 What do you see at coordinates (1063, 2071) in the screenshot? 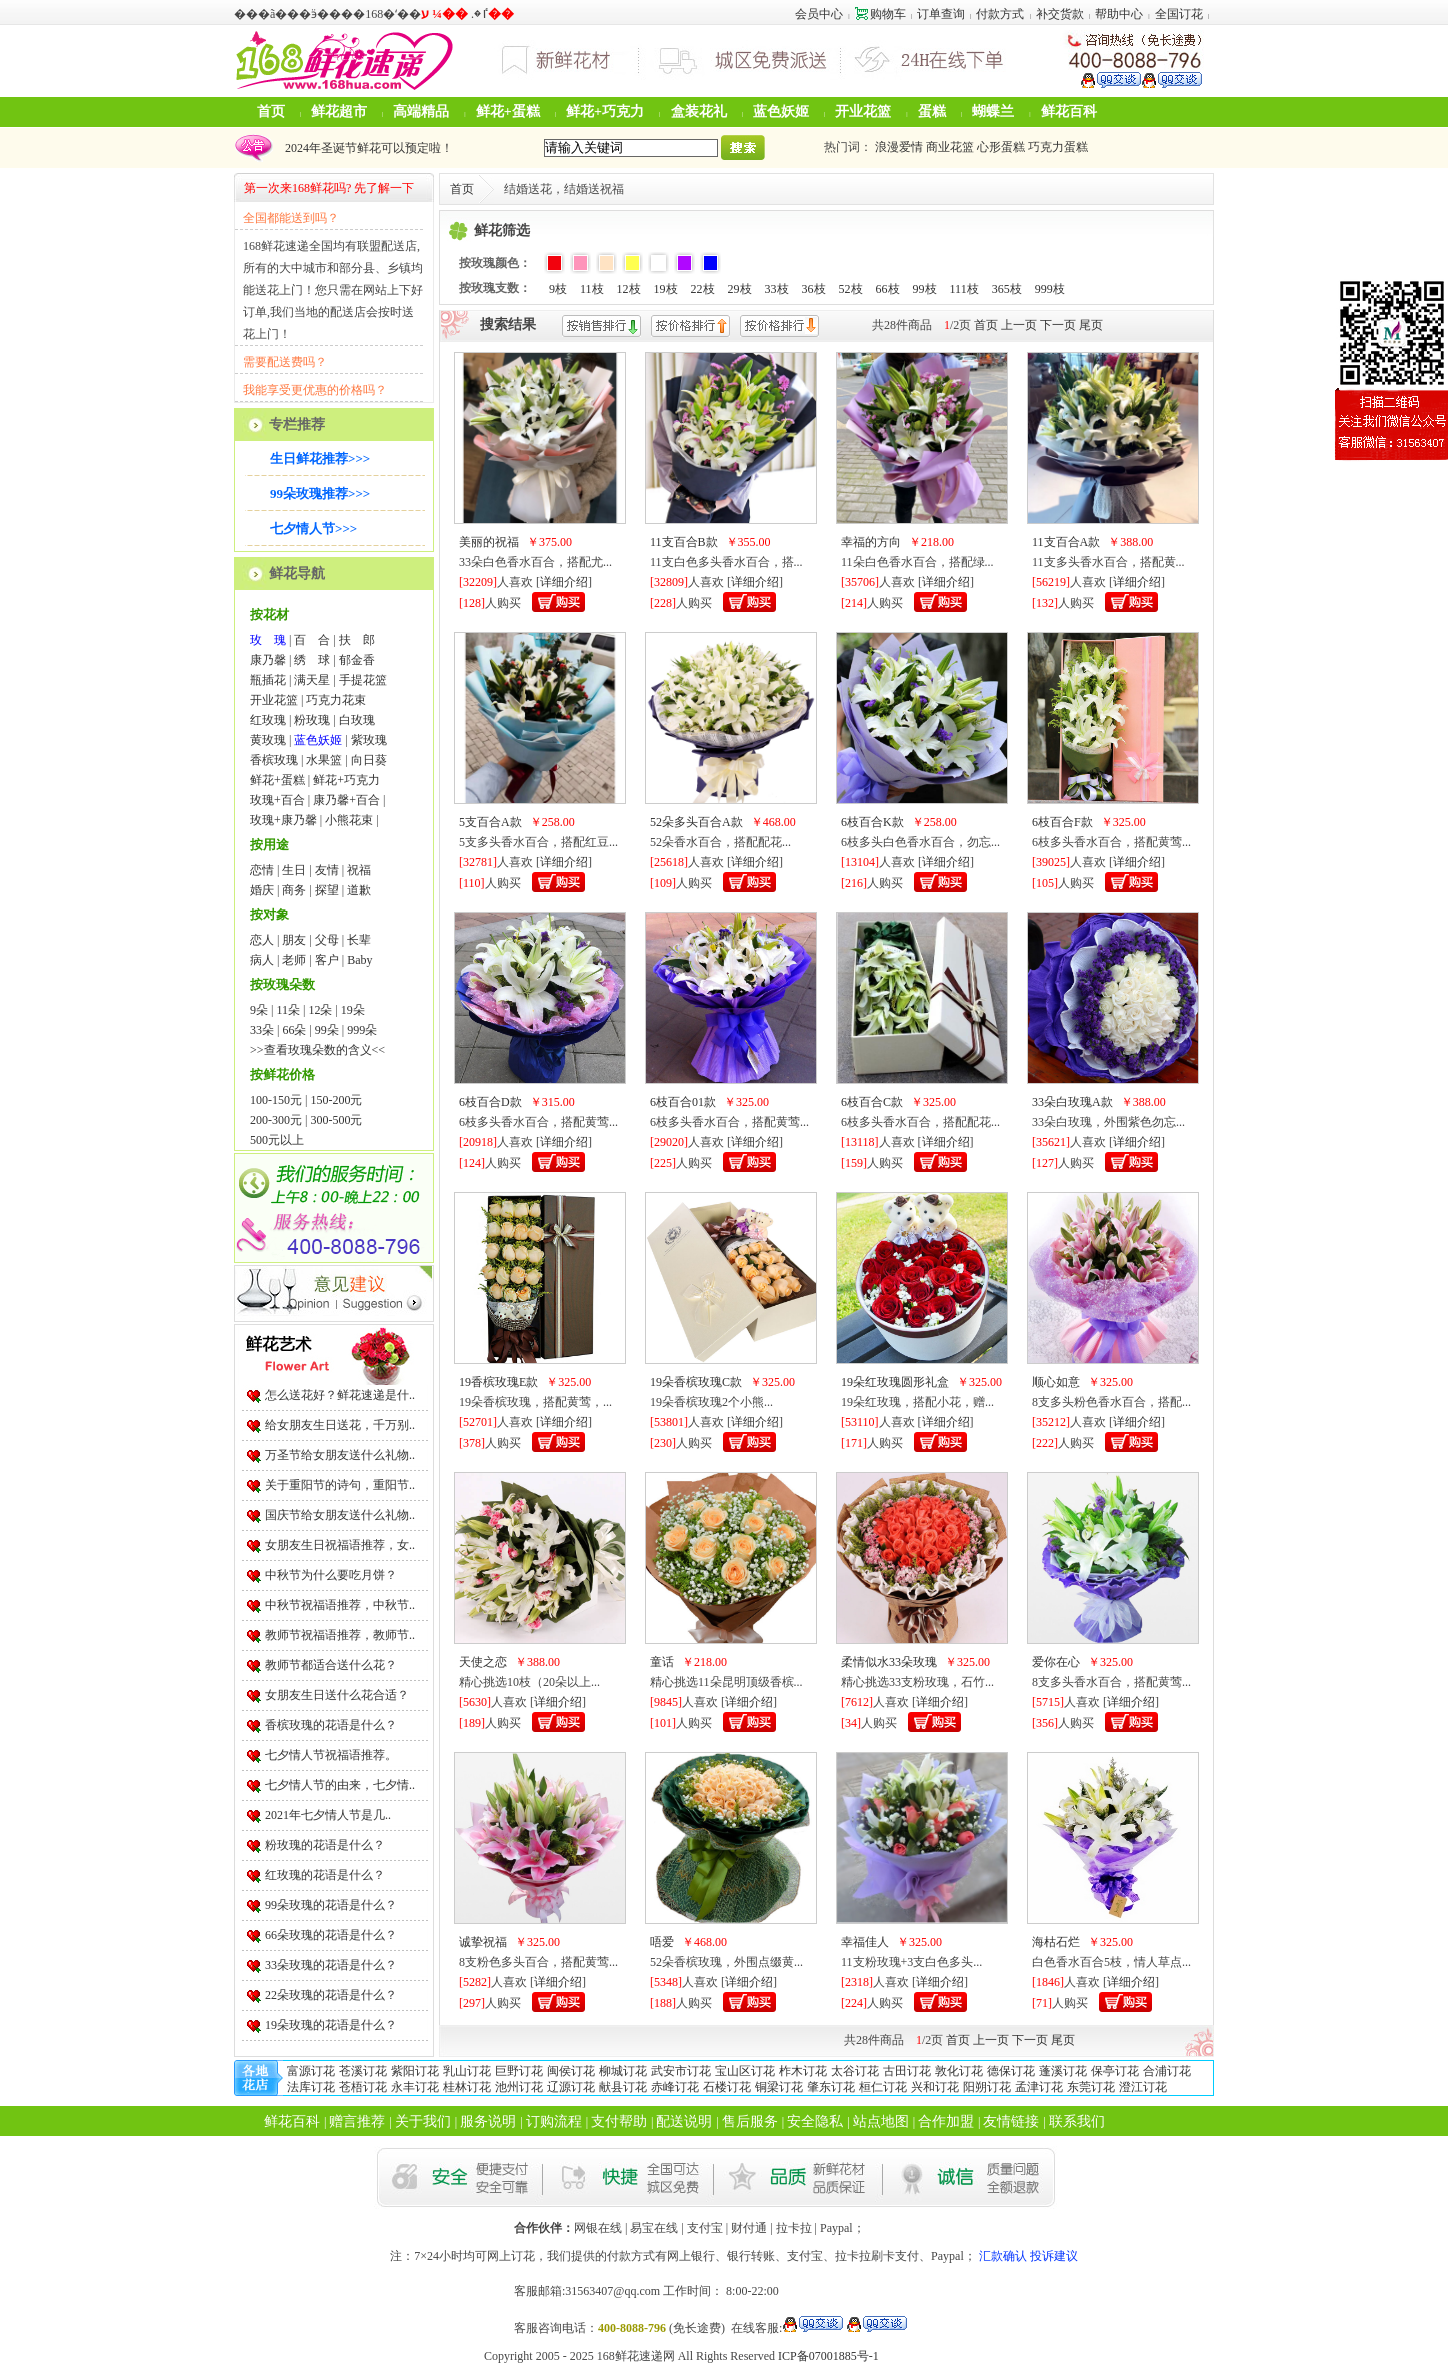
I see `蓬溪订花` at bounding box center [1063, 2071].